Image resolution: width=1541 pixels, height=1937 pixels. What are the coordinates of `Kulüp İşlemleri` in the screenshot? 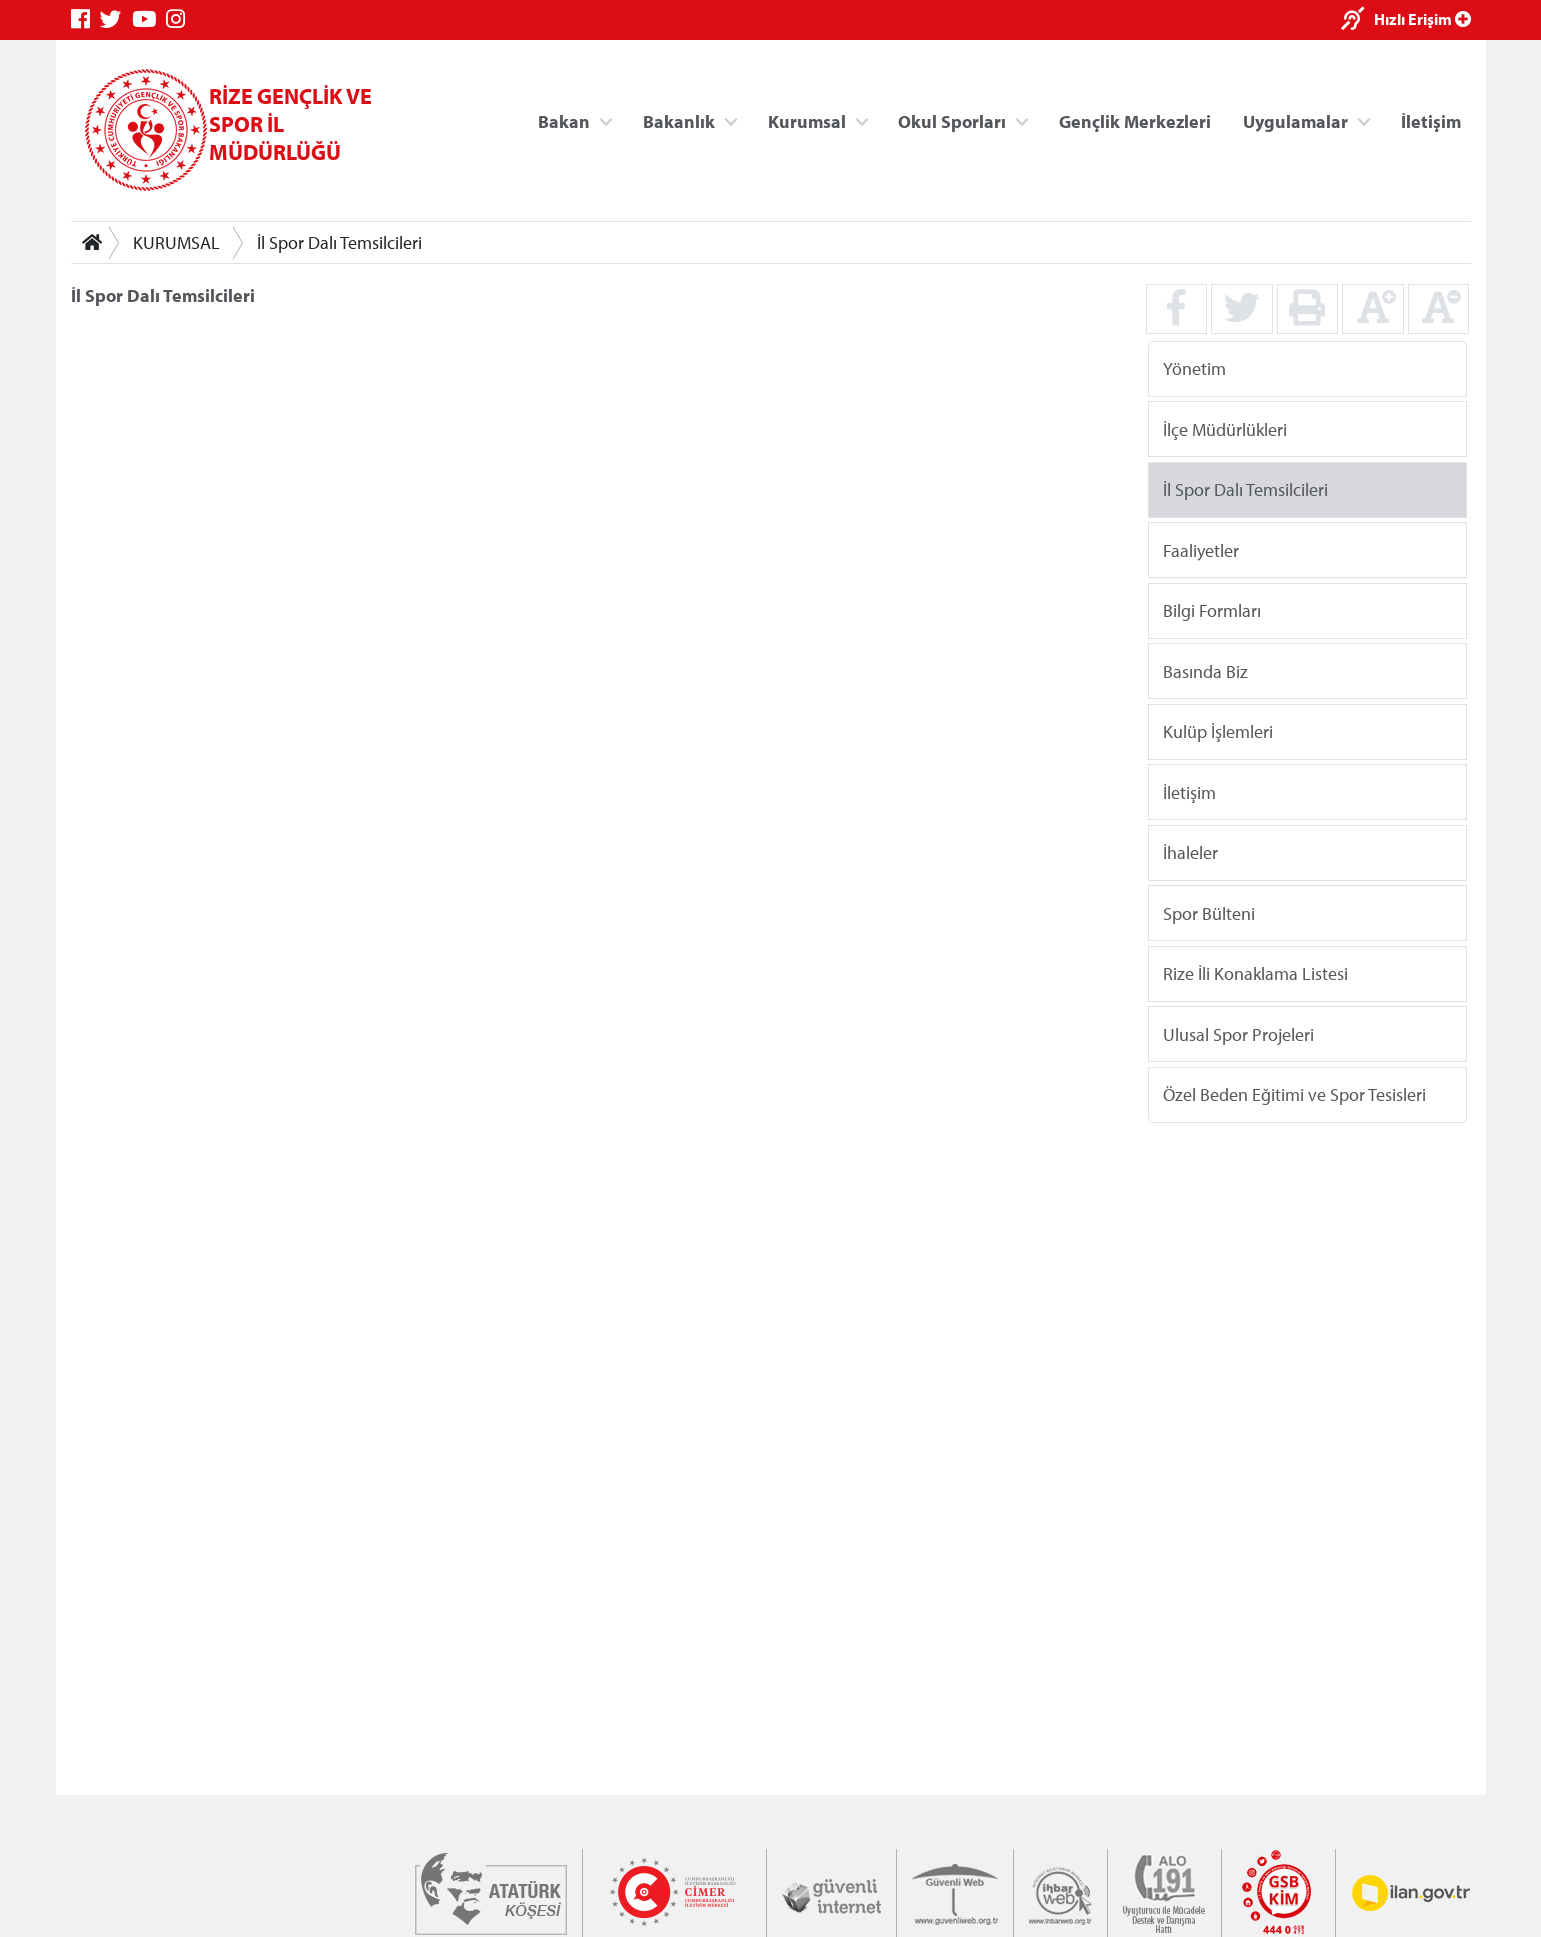 It's located at (1217, 731).